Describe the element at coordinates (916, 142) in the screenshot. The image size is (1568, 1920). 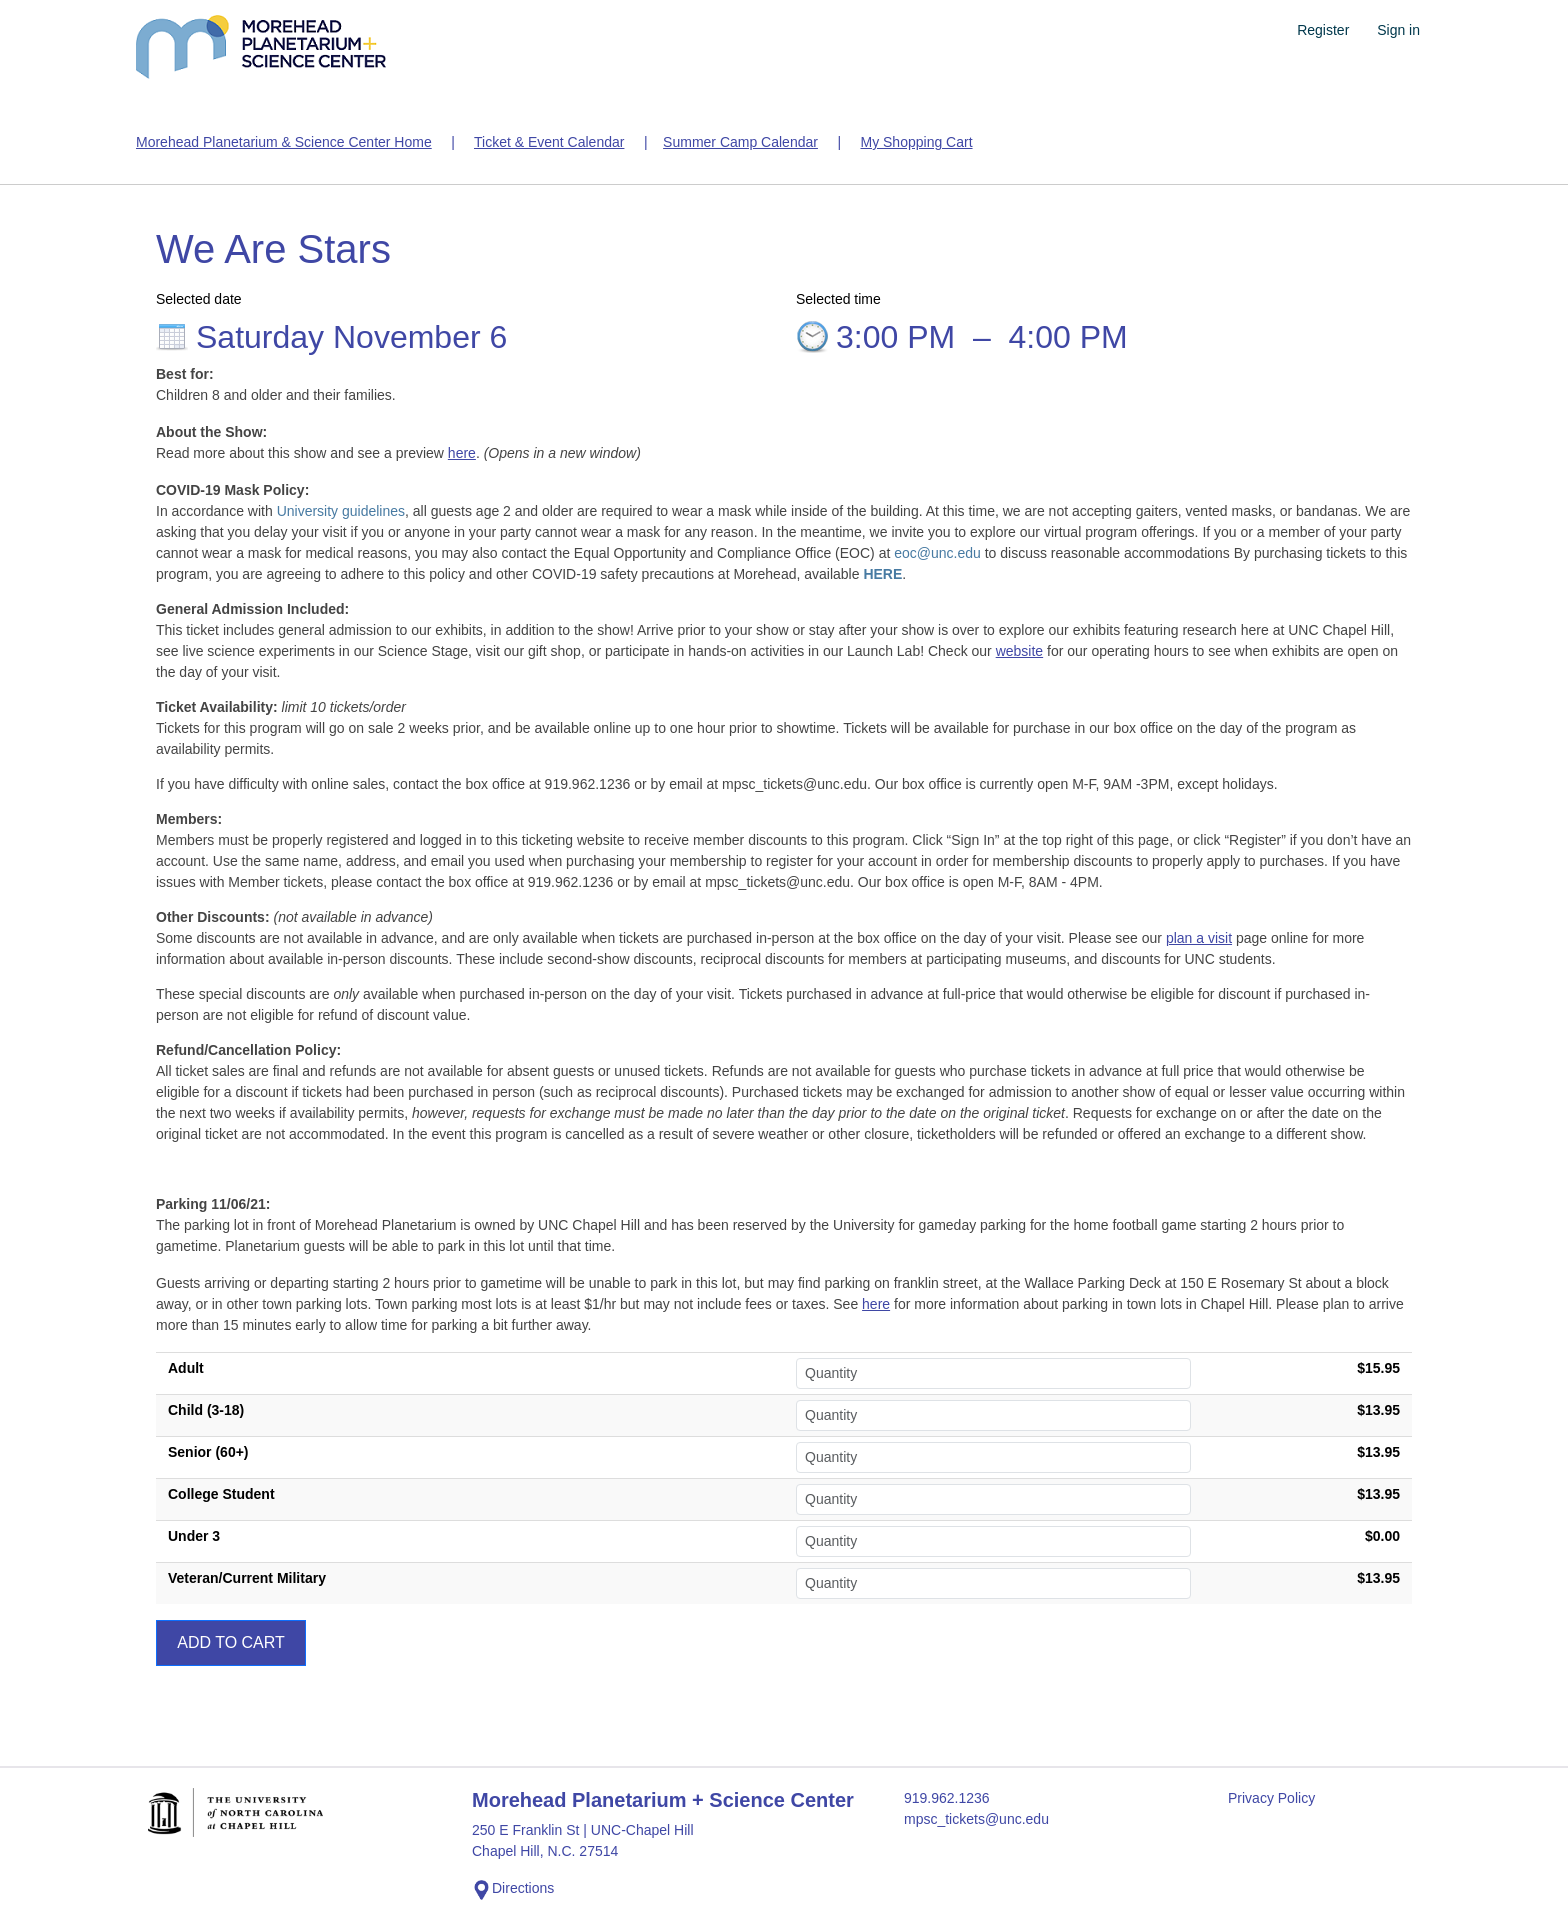
I see `My Shopping Cart` at that location.